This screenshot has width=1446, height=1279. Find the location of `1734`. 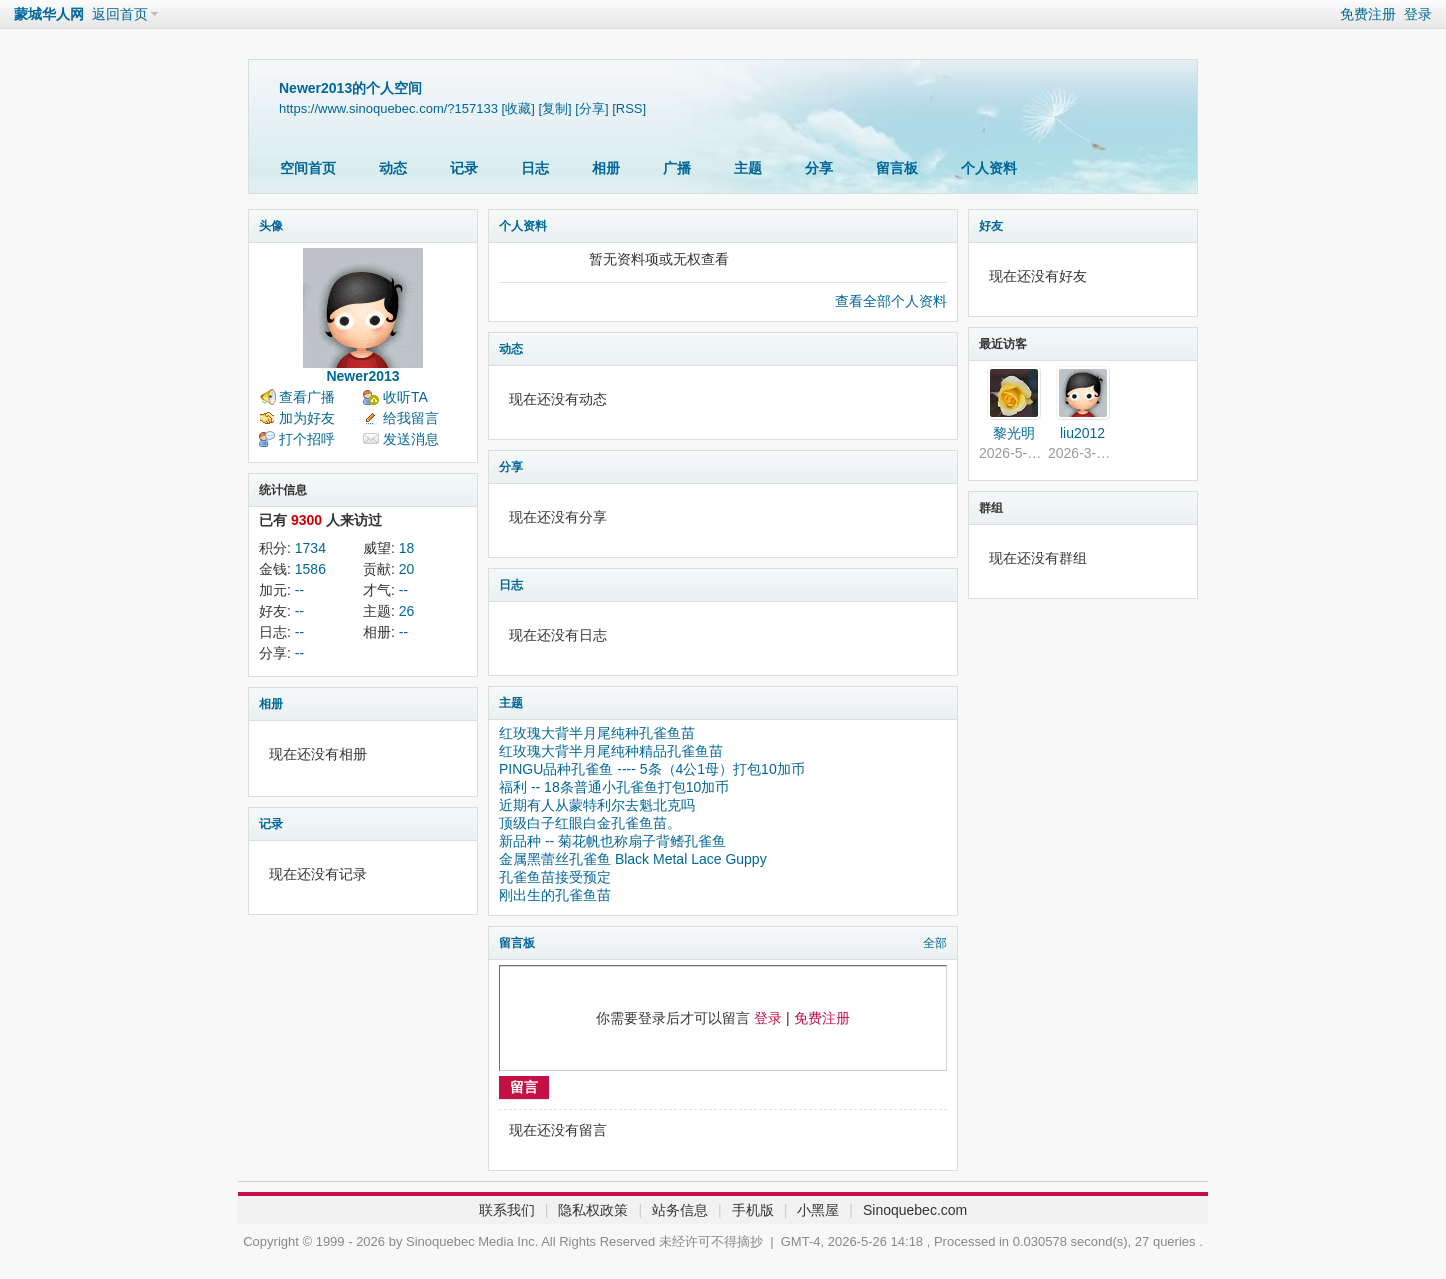

1734 is located at coordinates (310, 548).